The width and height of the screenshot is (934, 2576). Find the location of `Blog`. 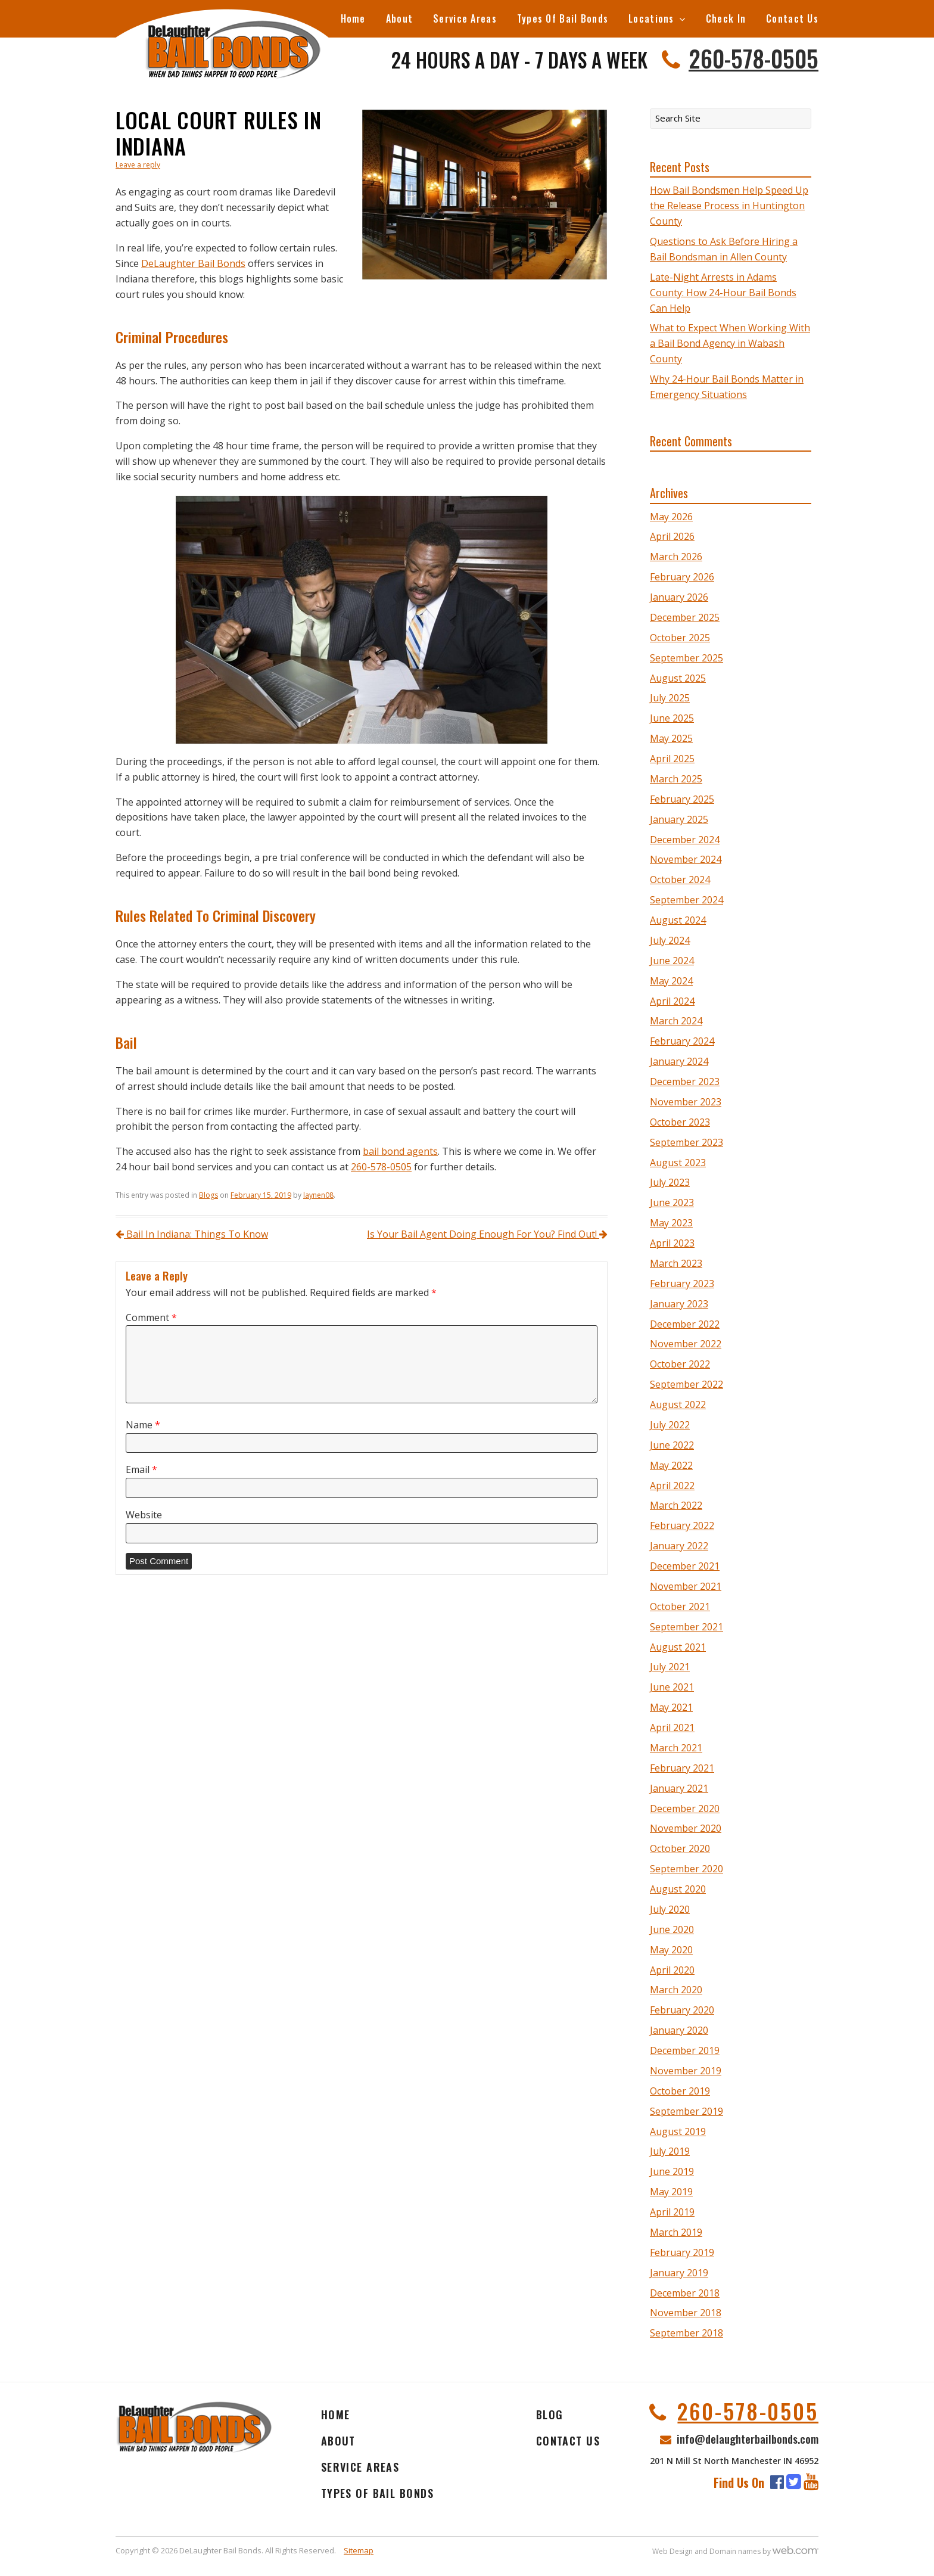

Blog is located at coordinates (549, 2414).